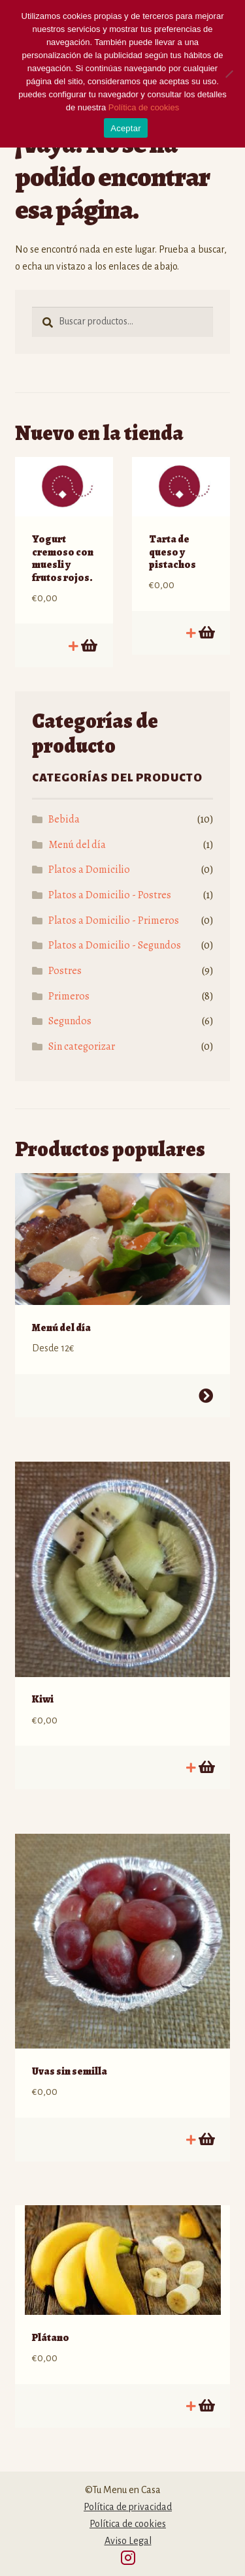 This screenshot has height=2576, width=245. Describe the element at coordinates (114, 945) in the screenshot. I see `Platos a Domicilio - Segundos` at that location.